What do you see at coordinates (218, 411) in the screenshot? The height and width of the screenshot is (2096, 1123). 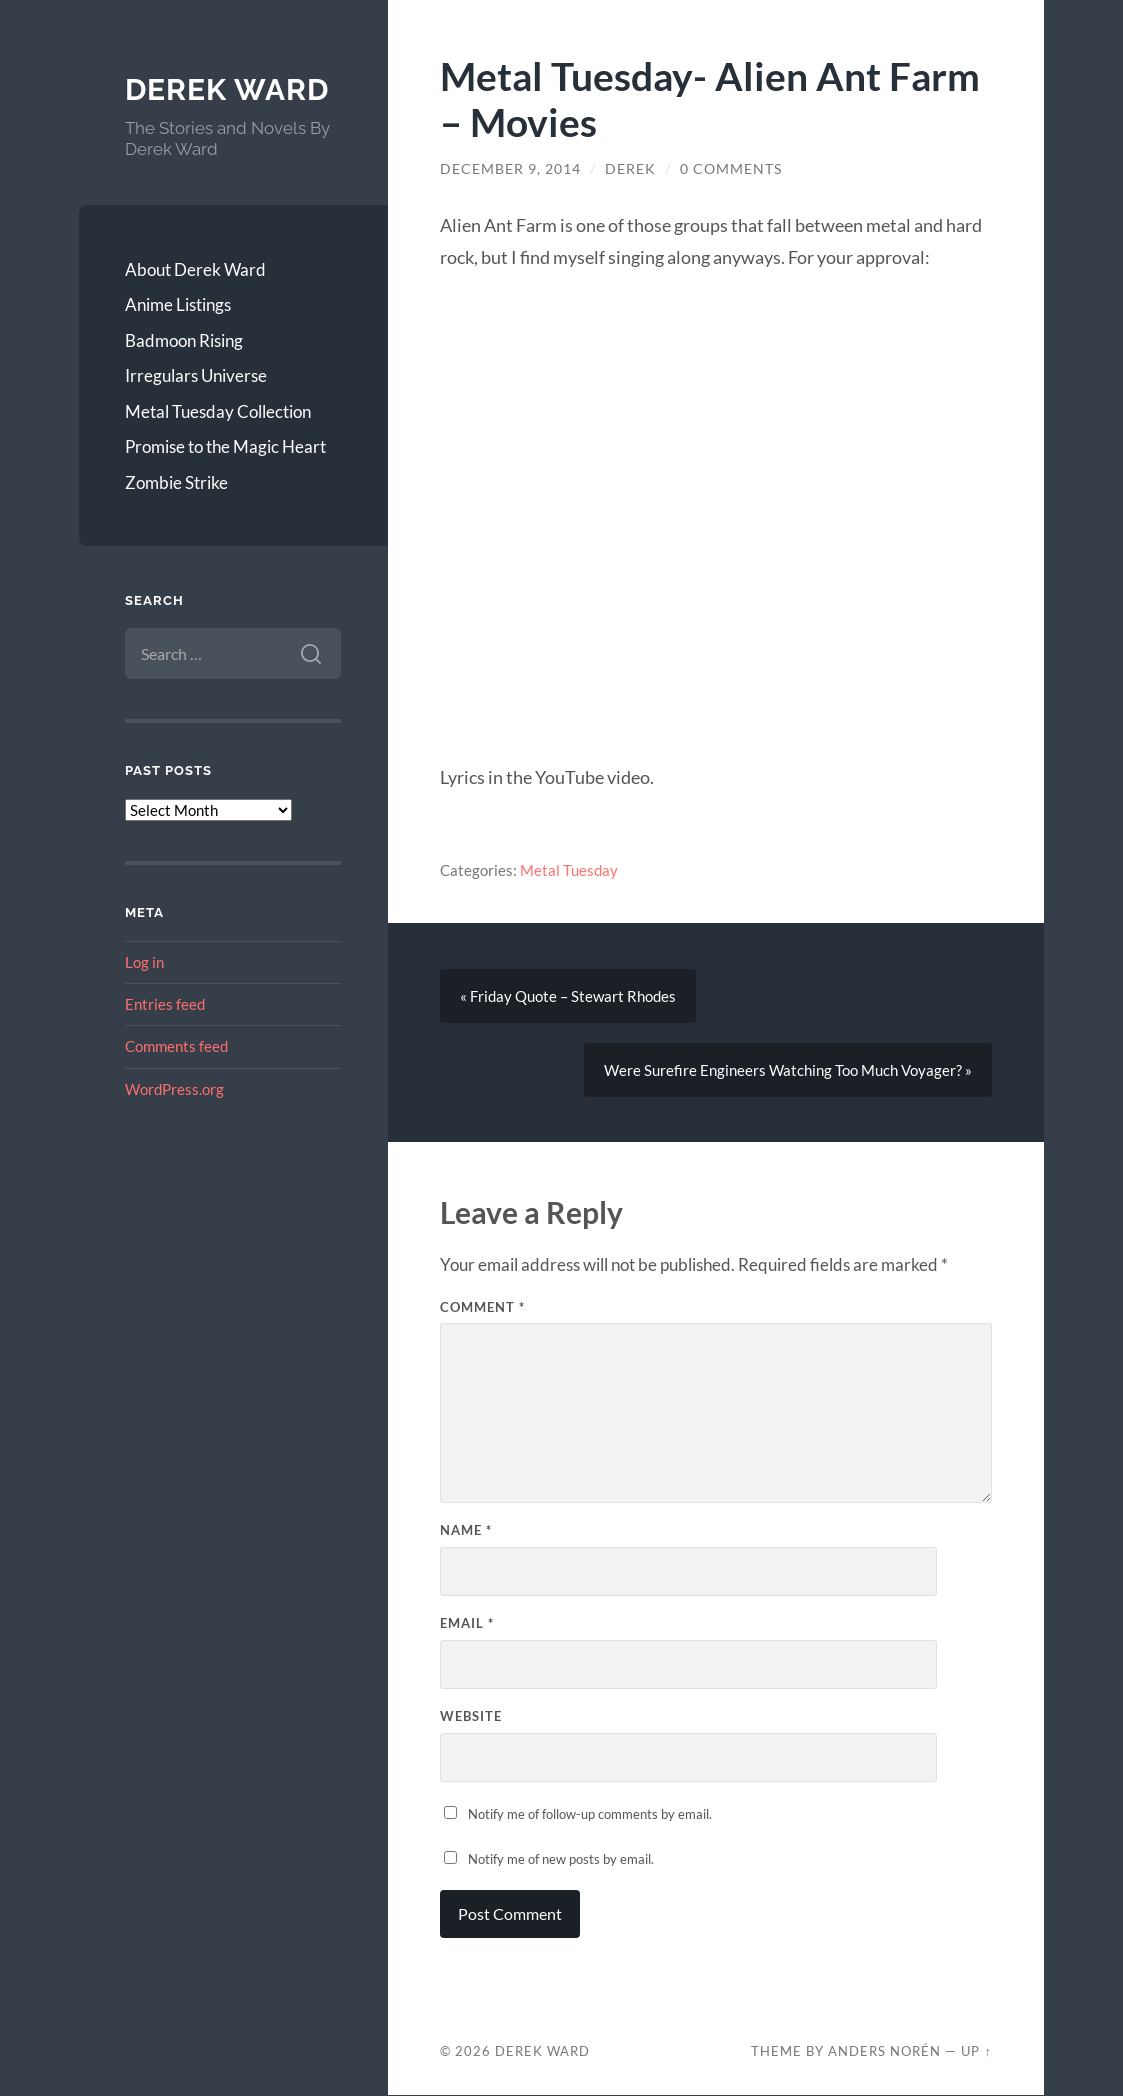 I see `Metal Tuesday Collection` at bounding box center [218, 411].